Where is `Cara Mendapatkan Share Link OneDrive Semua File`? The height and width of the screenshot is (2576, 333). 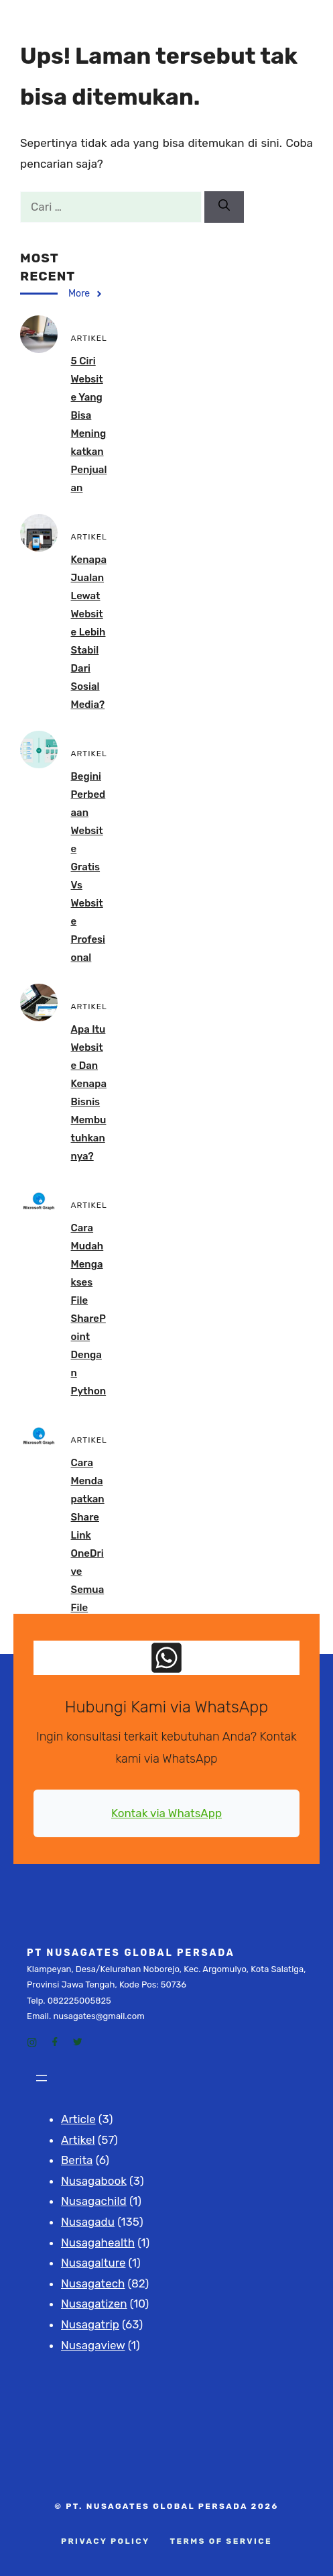 Cara Mendapatkan Share Link OneDrive Semua File is located at coordinates (88, 1535).